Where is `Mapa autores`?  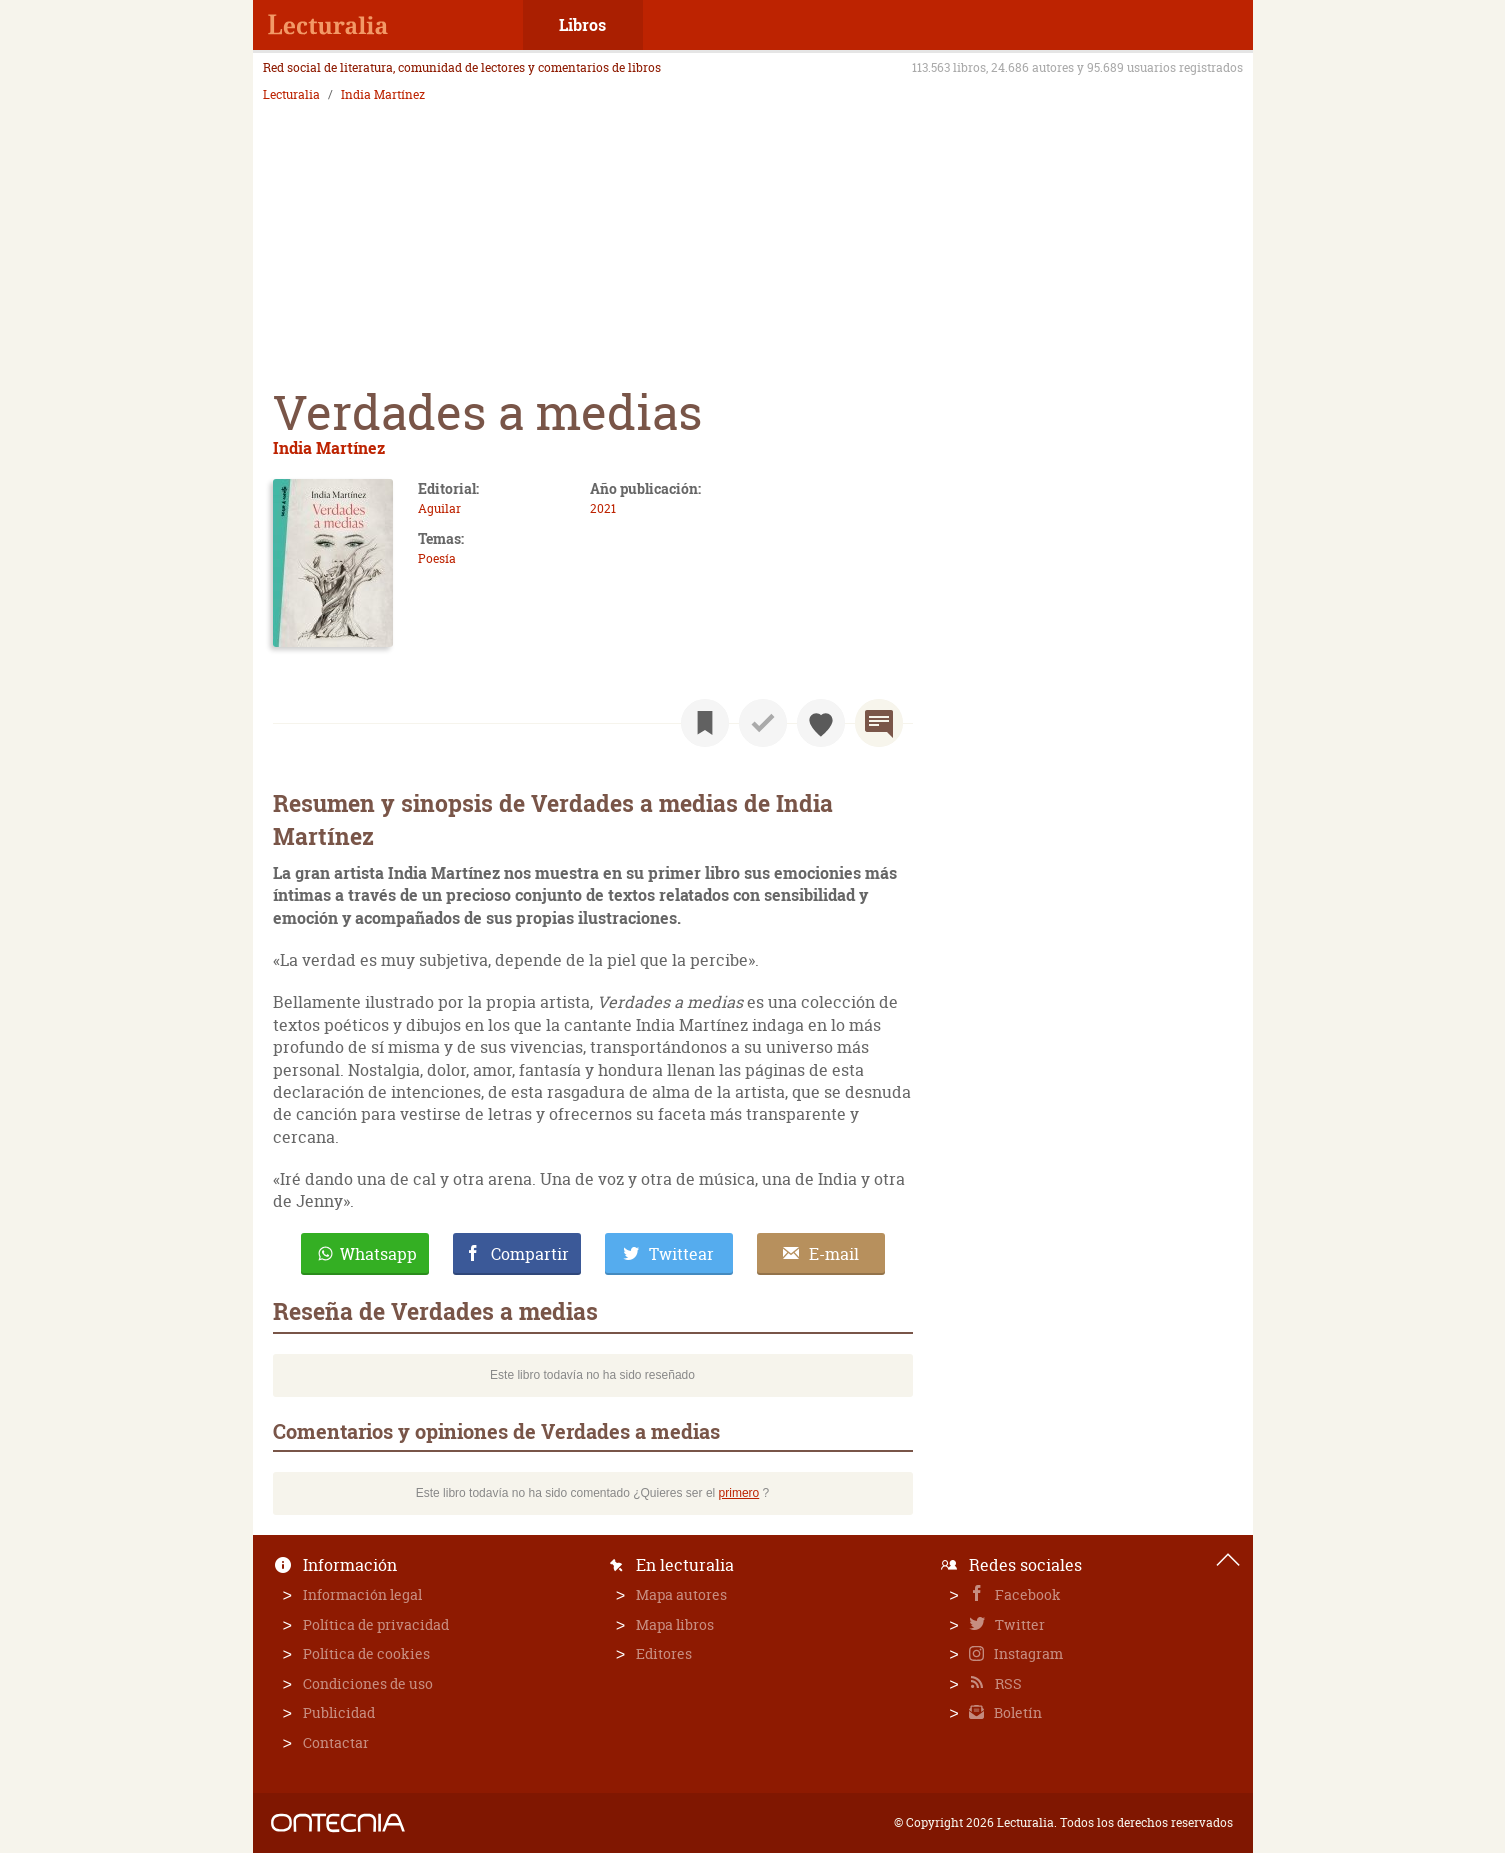 Mapa autores is located at coordinates (681, 1594).